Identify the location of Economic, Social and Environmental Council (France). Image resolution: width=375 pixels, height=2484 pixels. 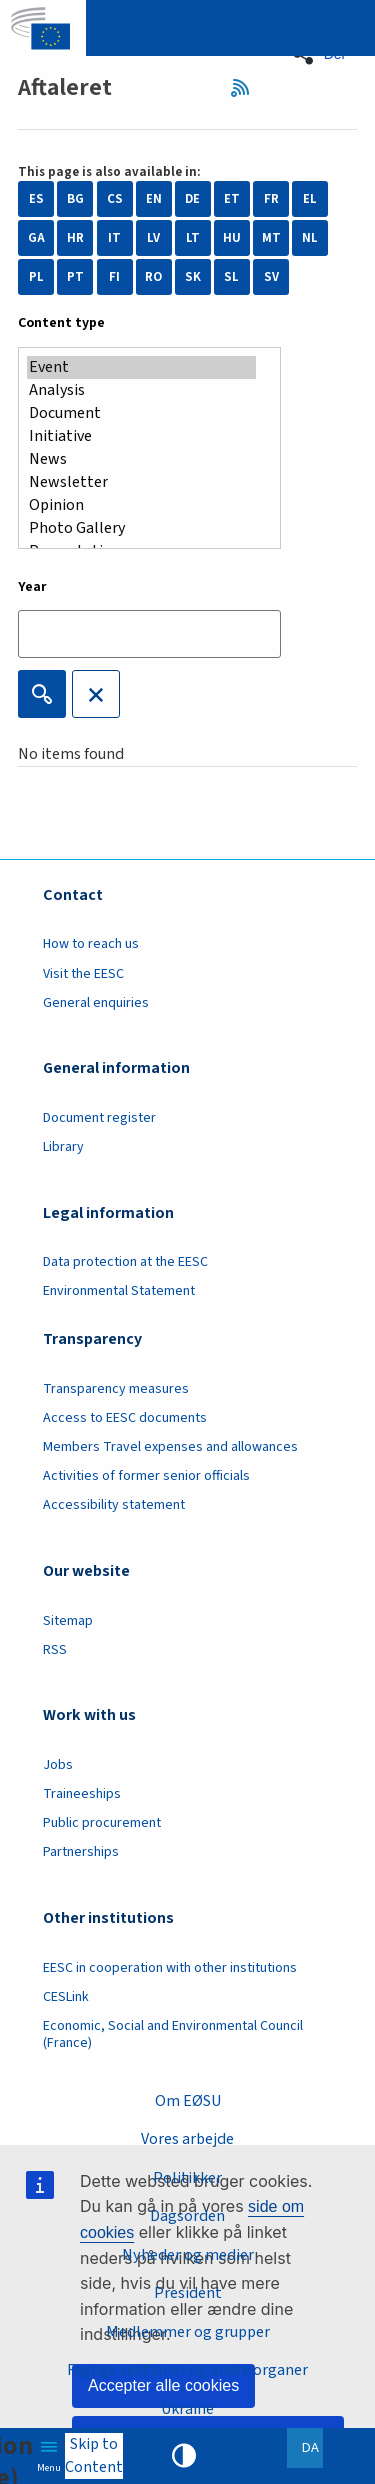
(173, 2034).